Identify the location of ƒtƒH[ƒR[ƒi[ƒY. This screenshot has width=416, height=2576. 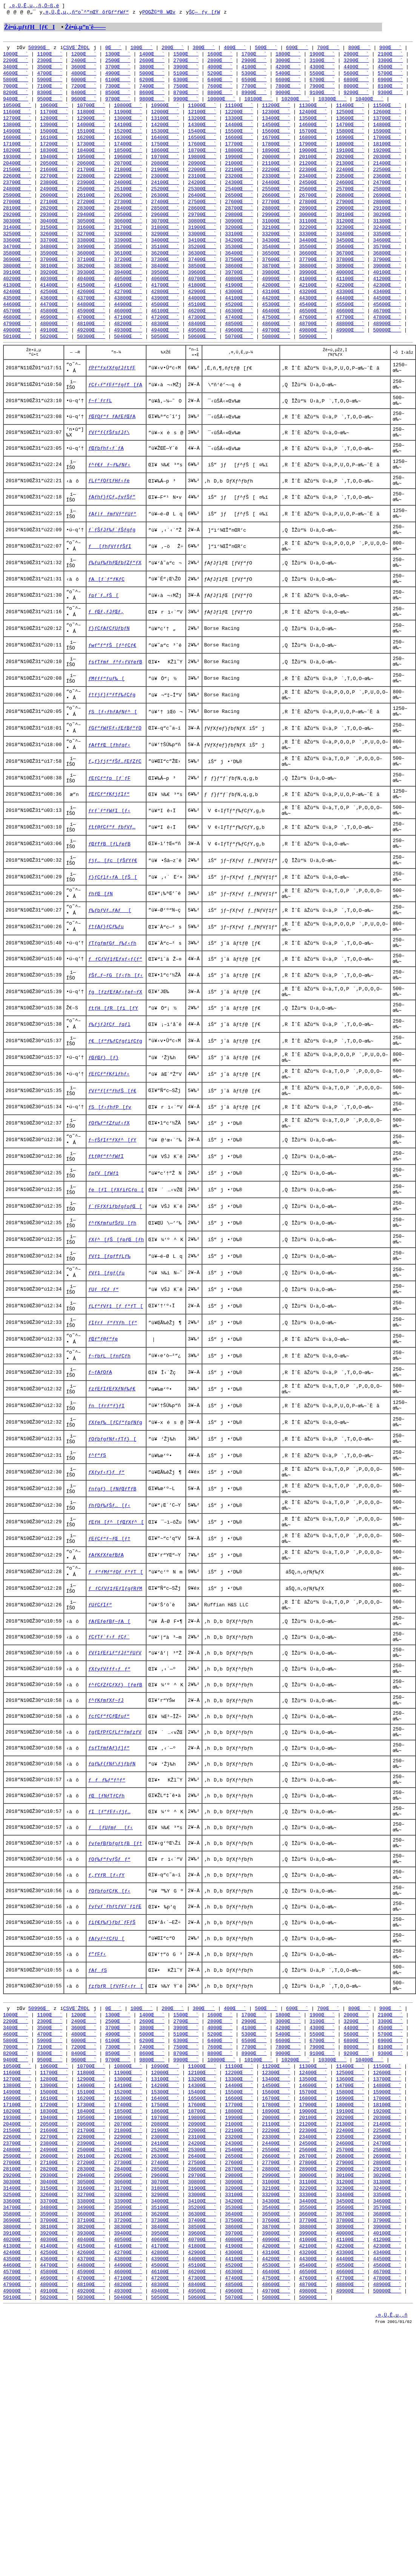
(113, 1095).